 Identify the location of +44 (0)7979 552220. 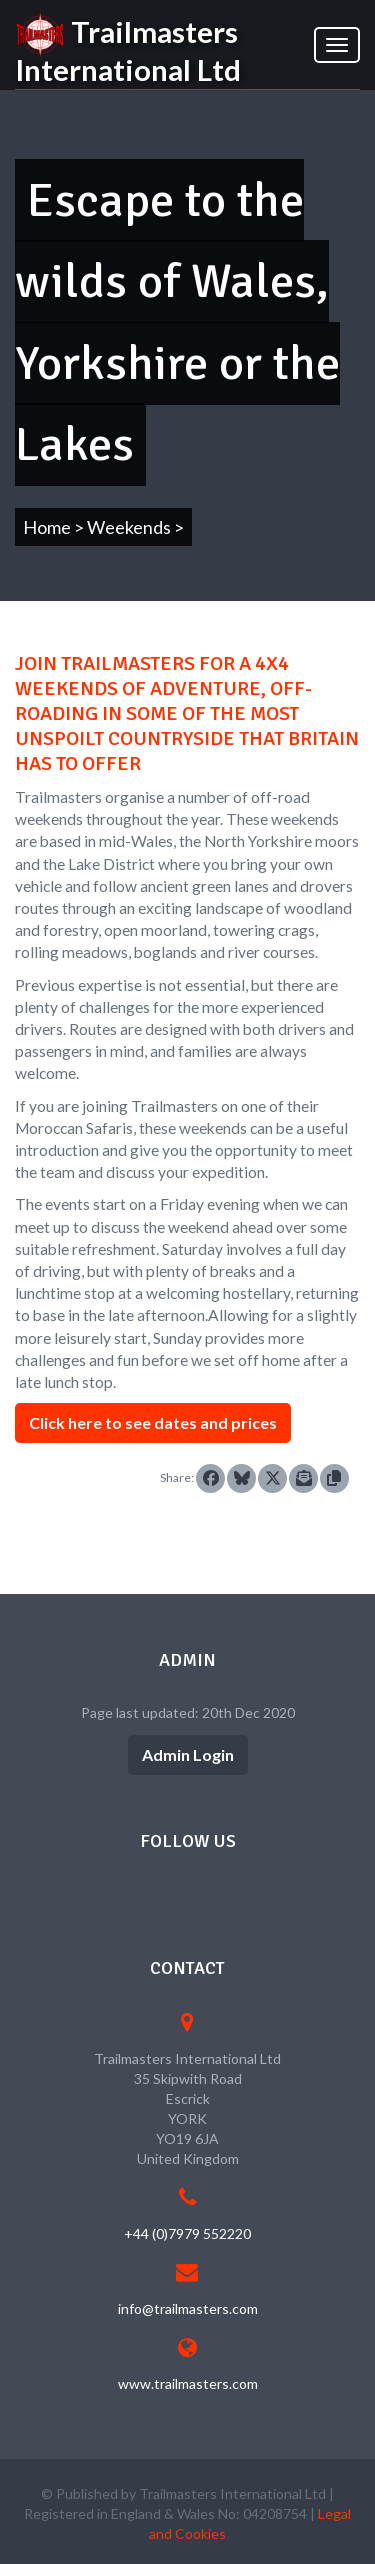
(187, 2233).